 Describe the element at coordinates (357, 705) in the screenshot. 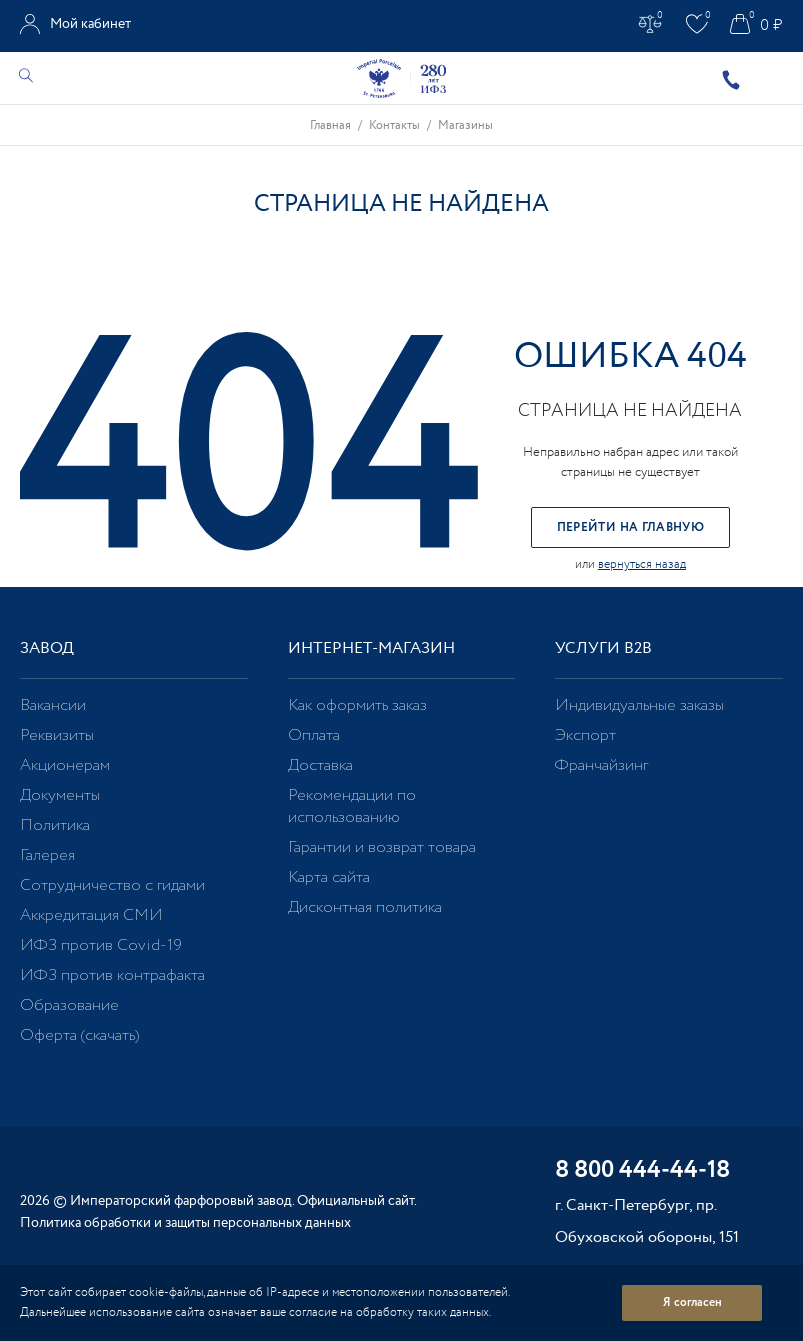

I see `Как оформить заказ` at that location.